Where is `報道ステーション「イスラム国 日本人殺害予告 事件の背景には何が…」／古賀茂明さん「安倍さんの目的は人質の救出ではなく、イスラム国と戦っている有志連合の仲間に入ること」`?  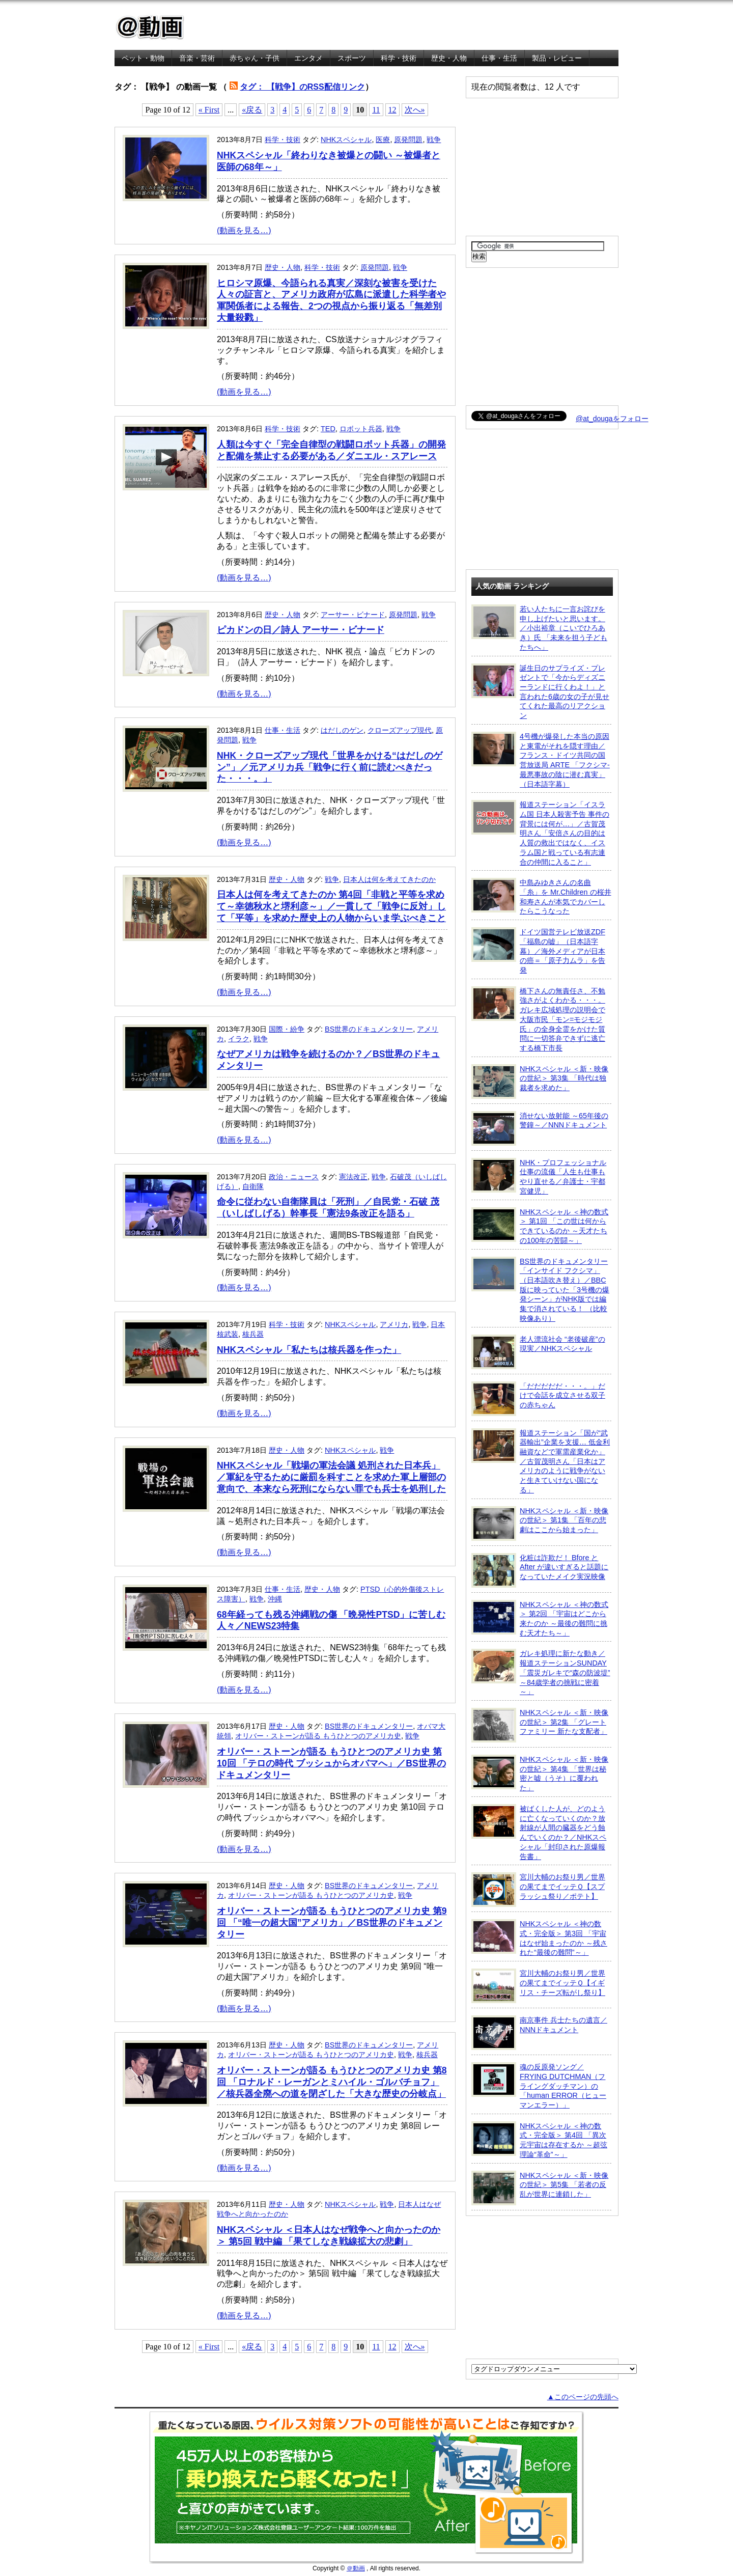
報道ステーション「イスラム国 日本人殺害予告 事件の背景には何が…」／古賀茂明さん「安倍さんの目的は人質の救出ではなく、イスラム国と戦っている有志連合の仲間に入ること」 is located at coordinates (540, 833).